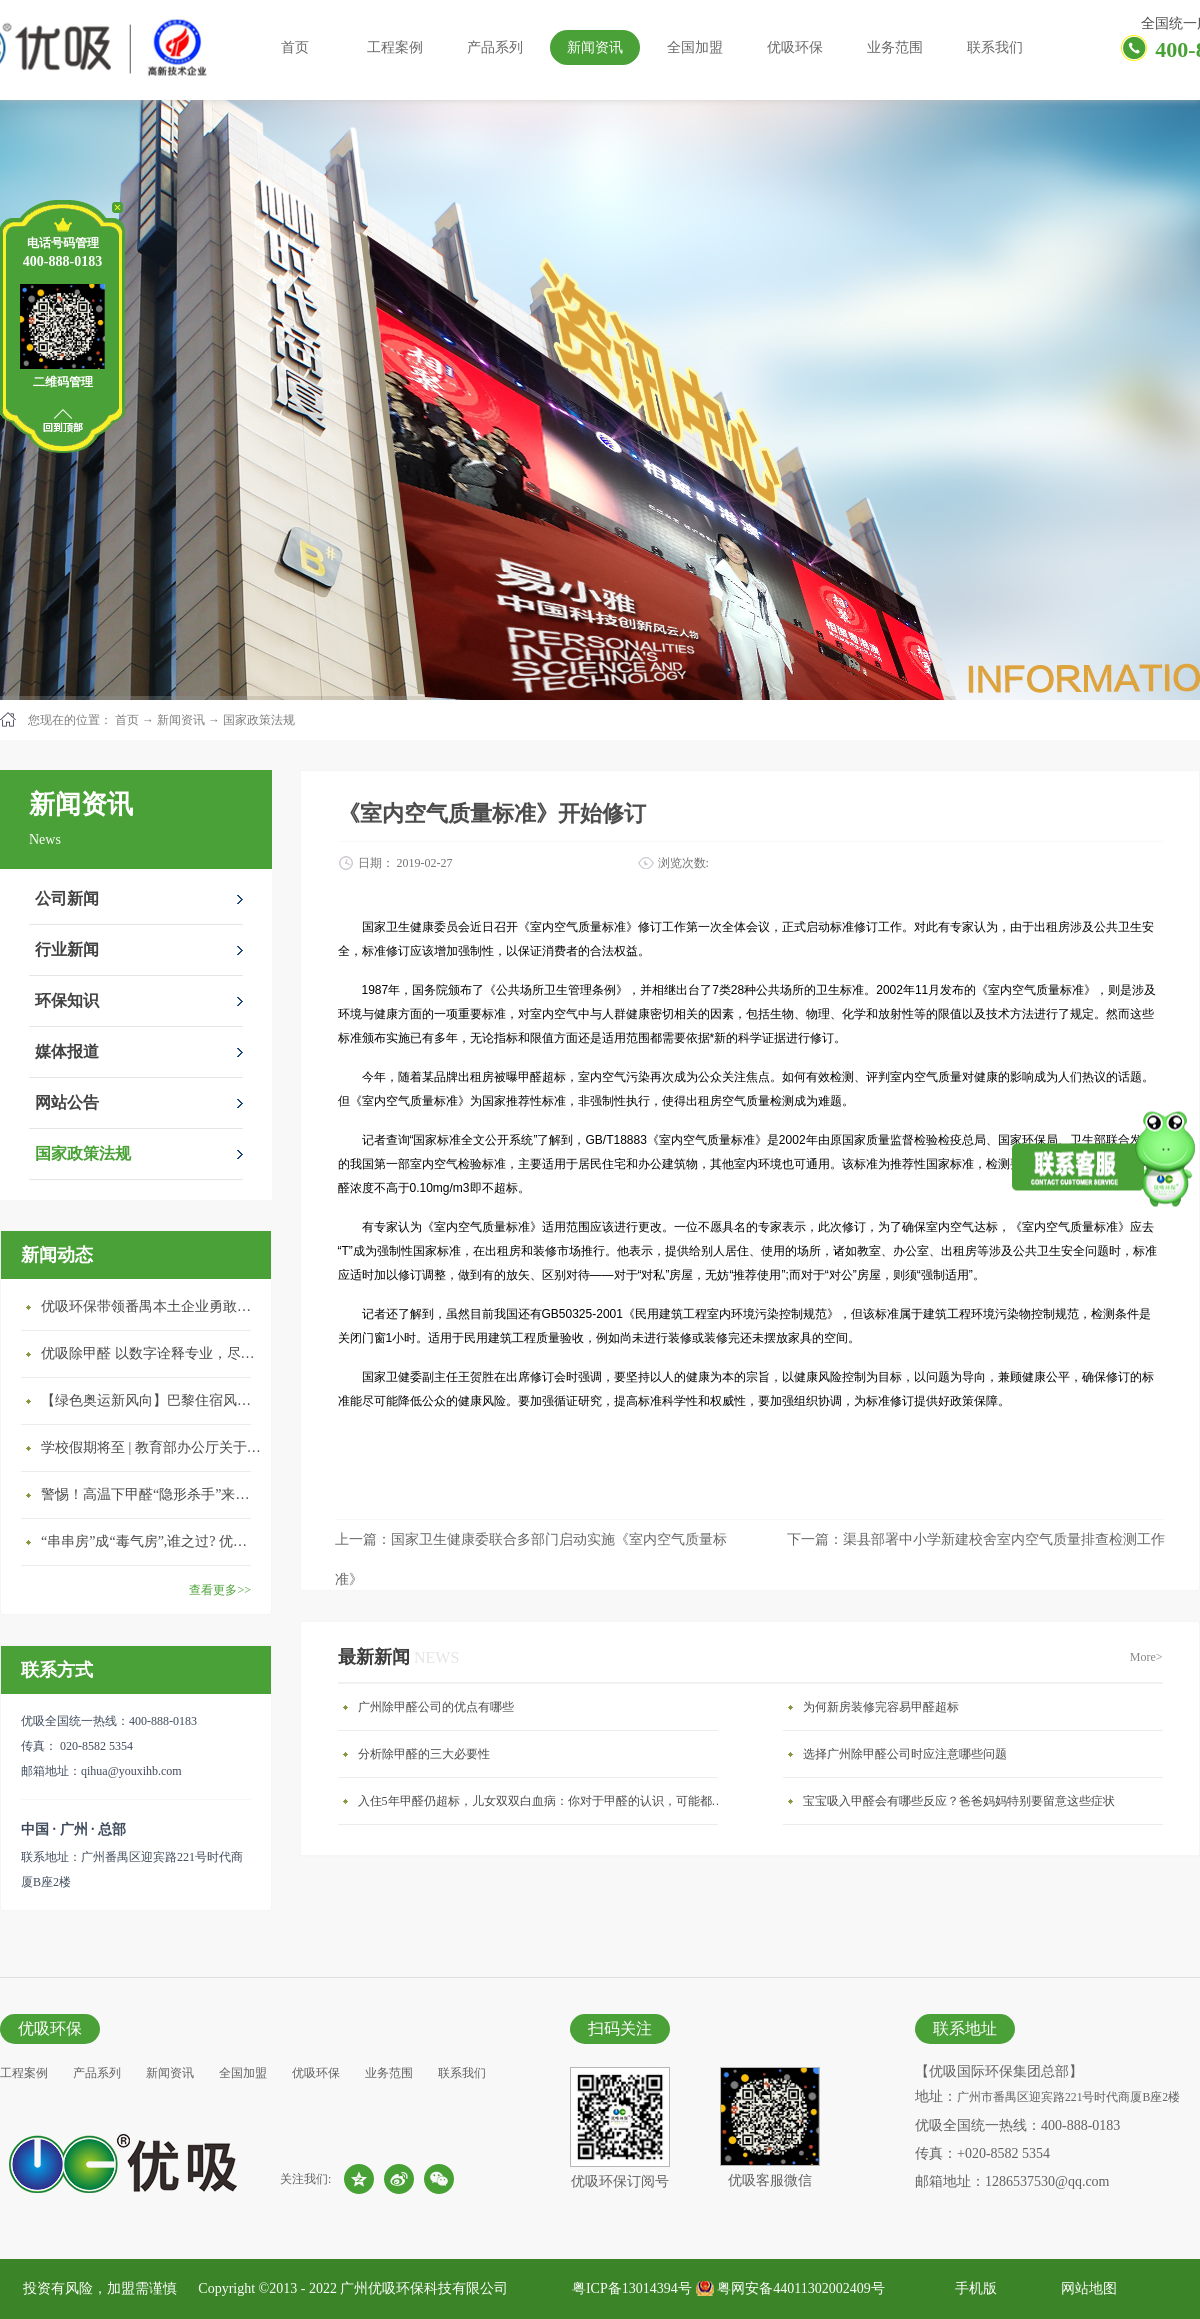 This screenshot has height=2319, width=1200. What do you see at coordinates (976, 1539) in the screenshot?
I see `下一篇：` at bounding box center [976, 1539].